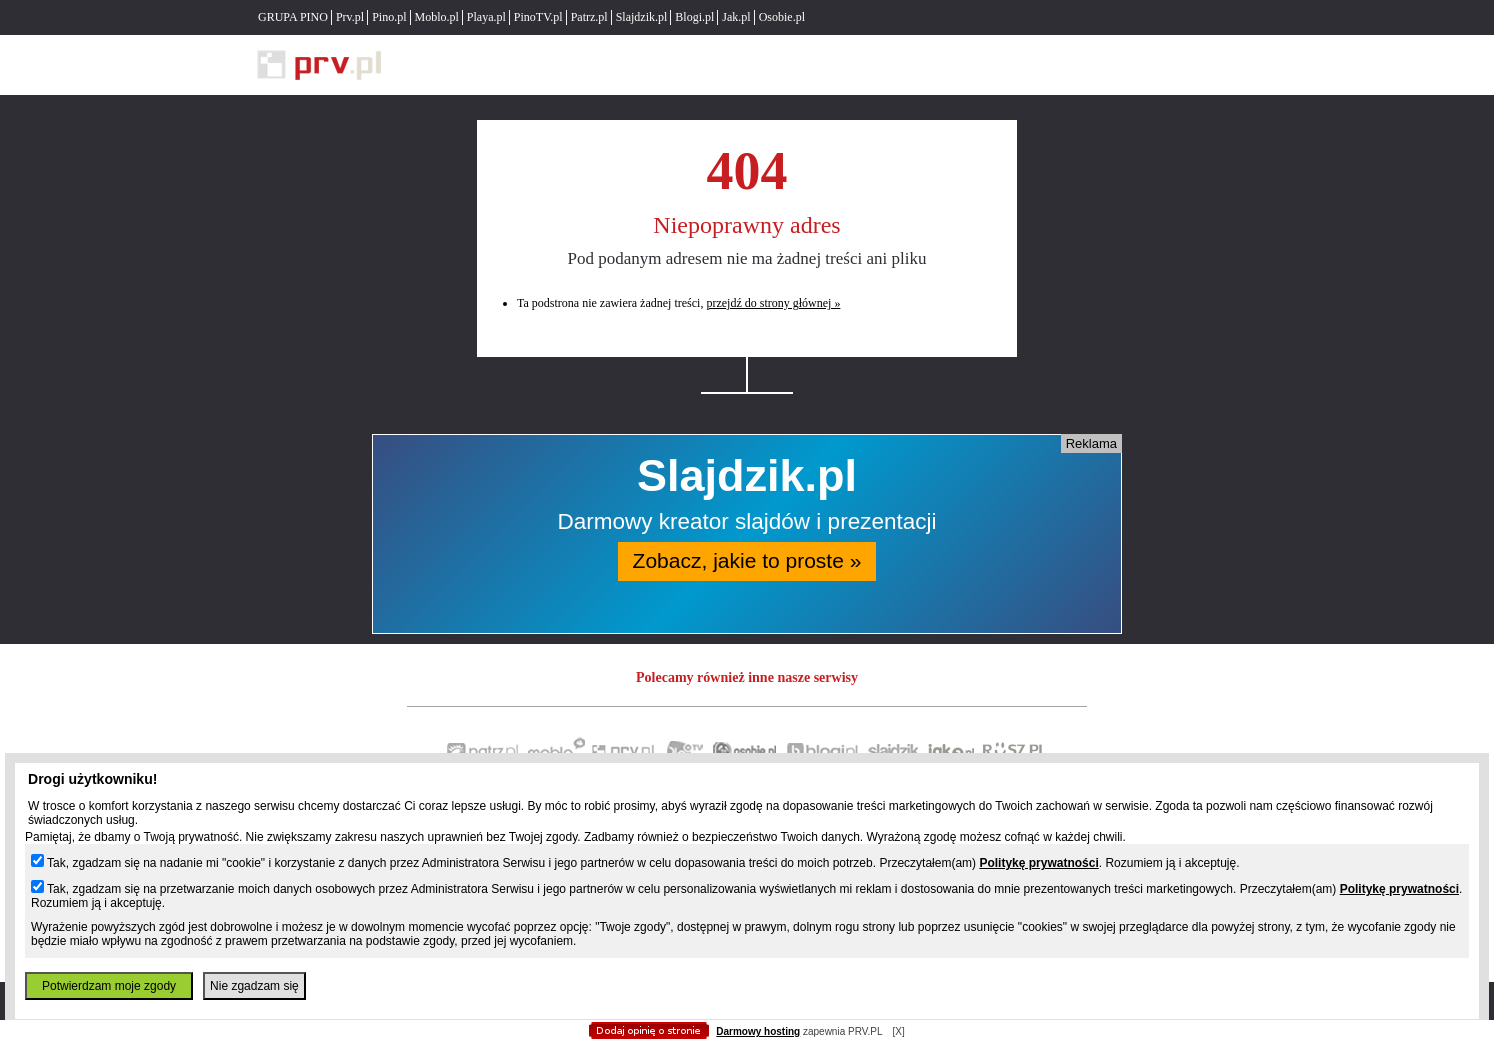  What do you see at coordinates (694, 17) in the screenshot?
I see `Blogi.pl` at bounding box center [694, 17].